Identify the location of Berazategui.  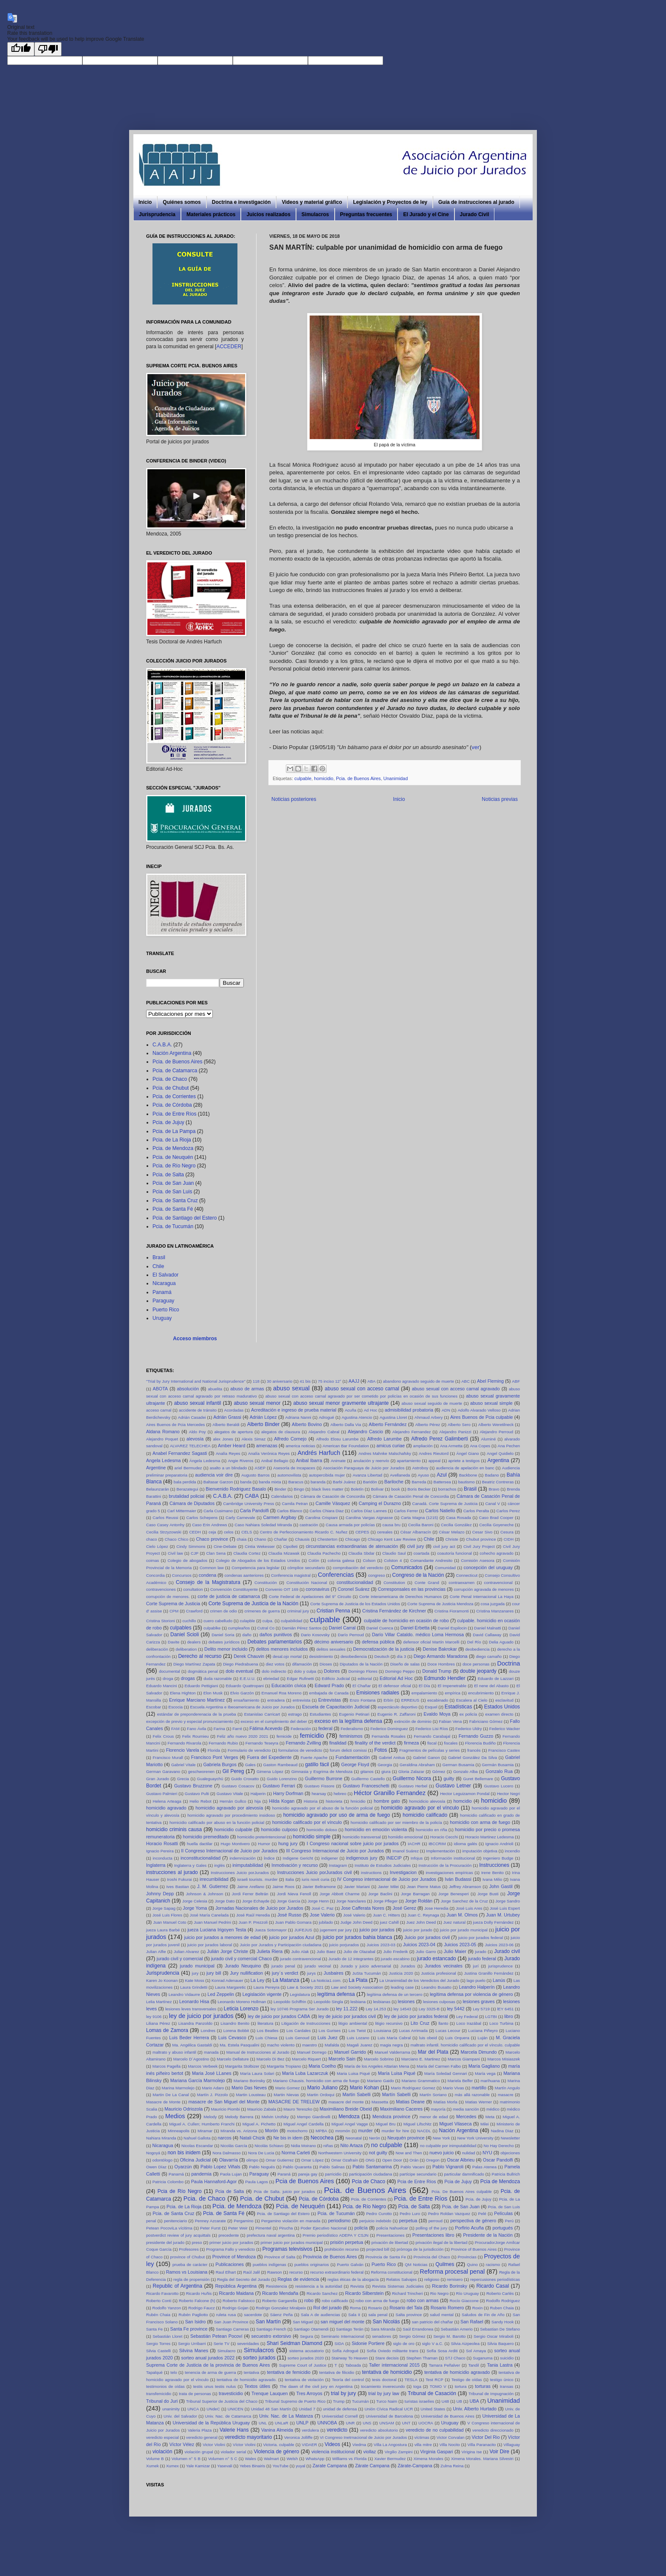
(187, 1489).